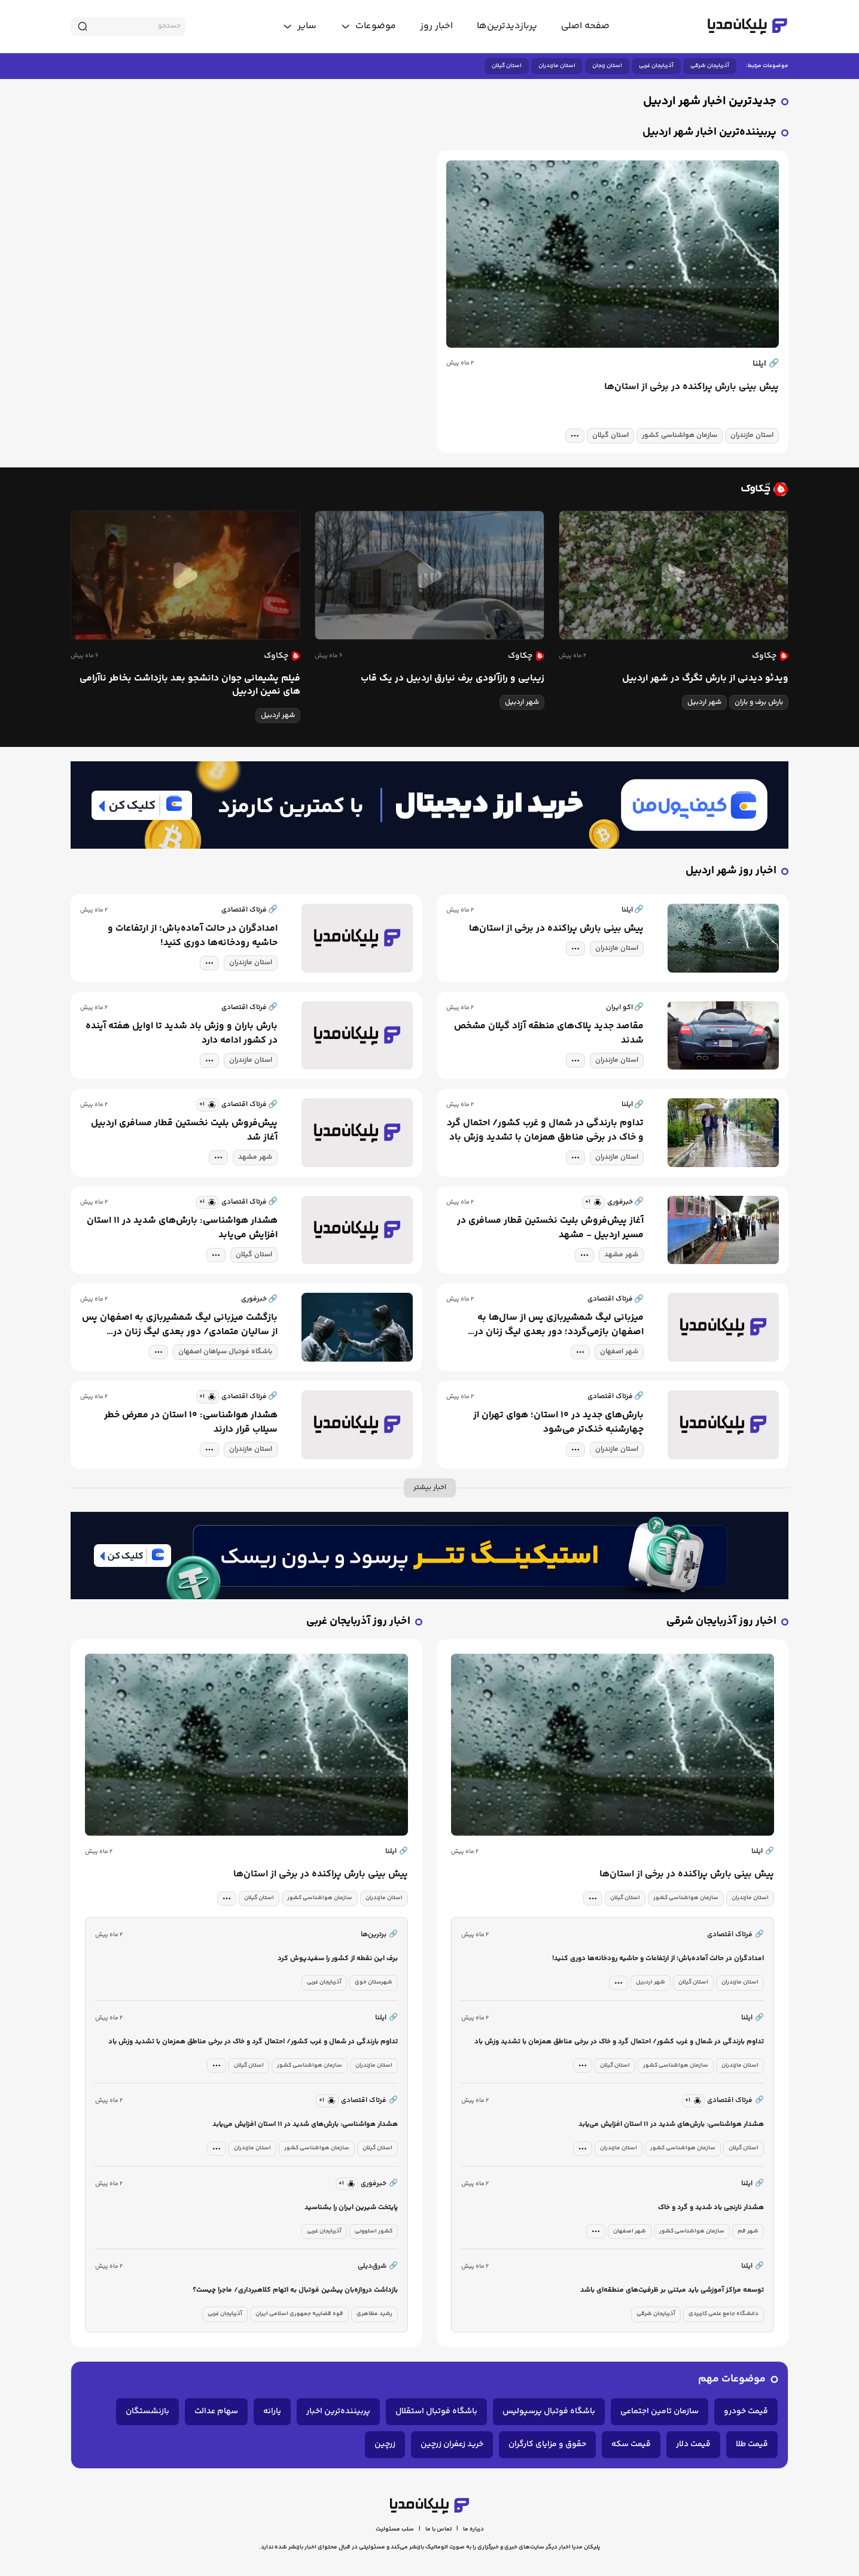 The image size is (859, 2576). What do you see at coordinates (607, 66) in the screenshot?
I see `استان زنجان` at bounding box center [607, 66].